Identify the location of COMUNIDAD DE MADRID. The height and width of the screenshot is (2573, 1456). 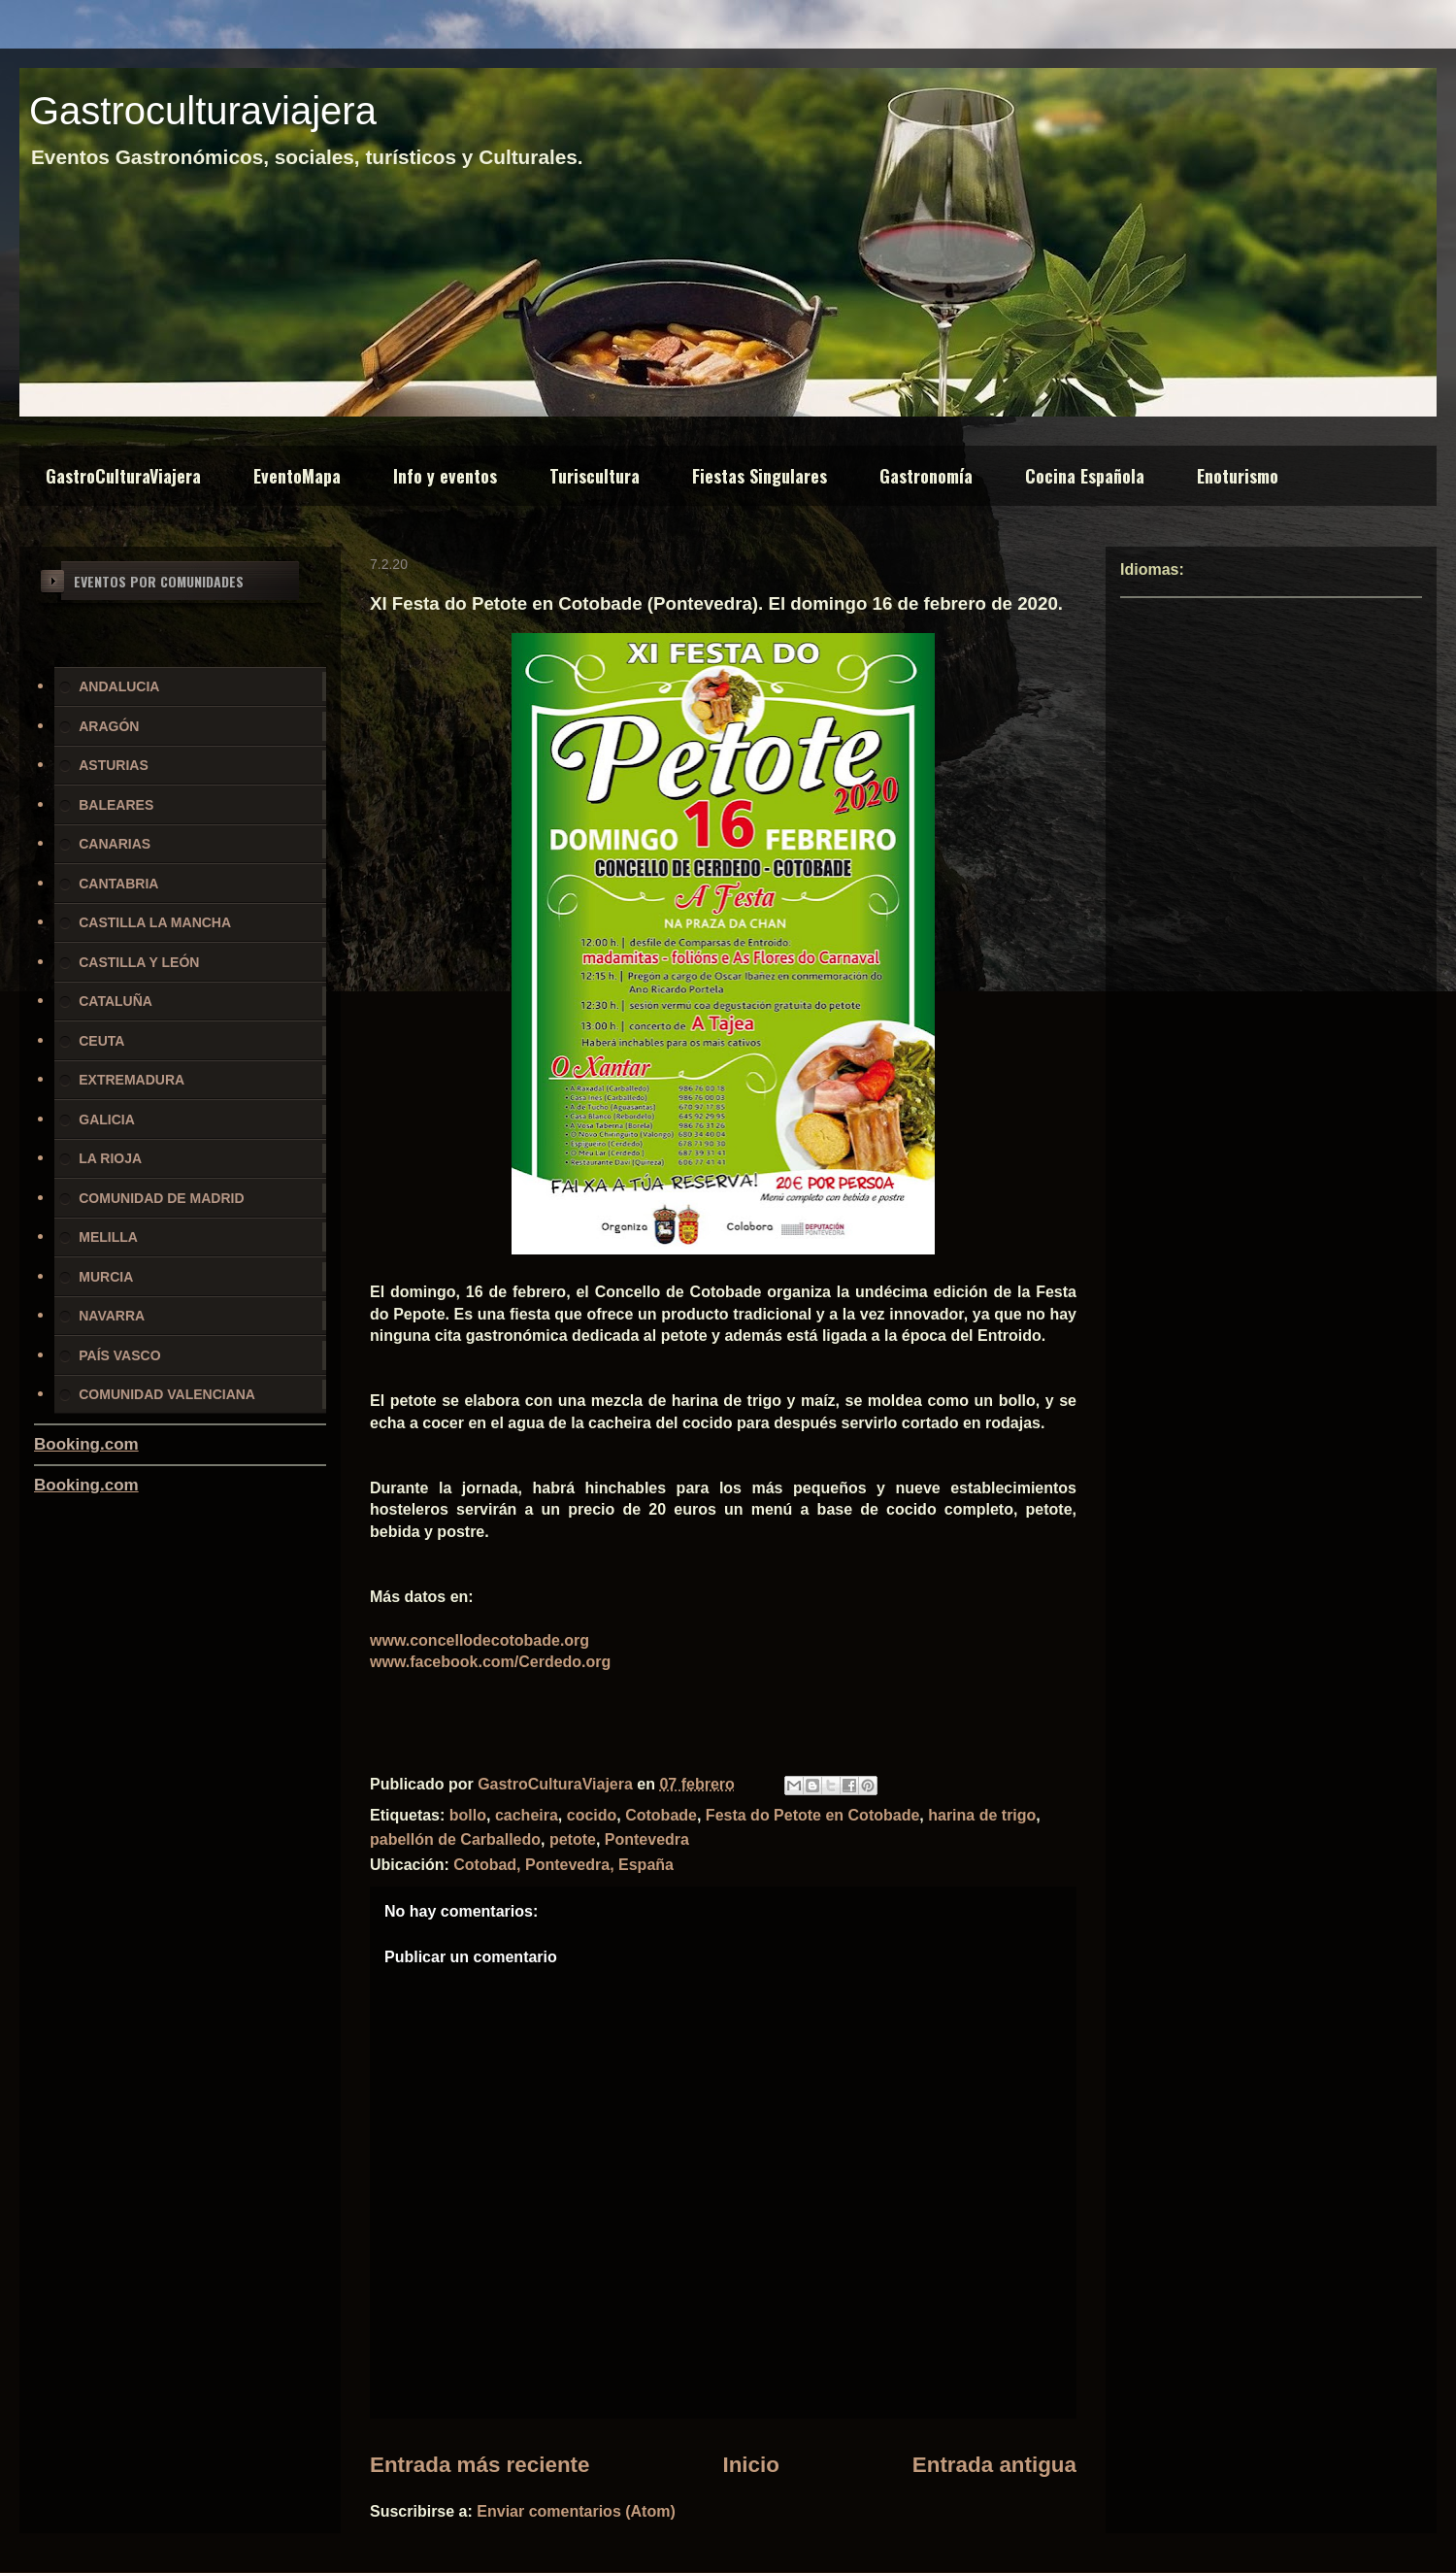
(161, 1198).